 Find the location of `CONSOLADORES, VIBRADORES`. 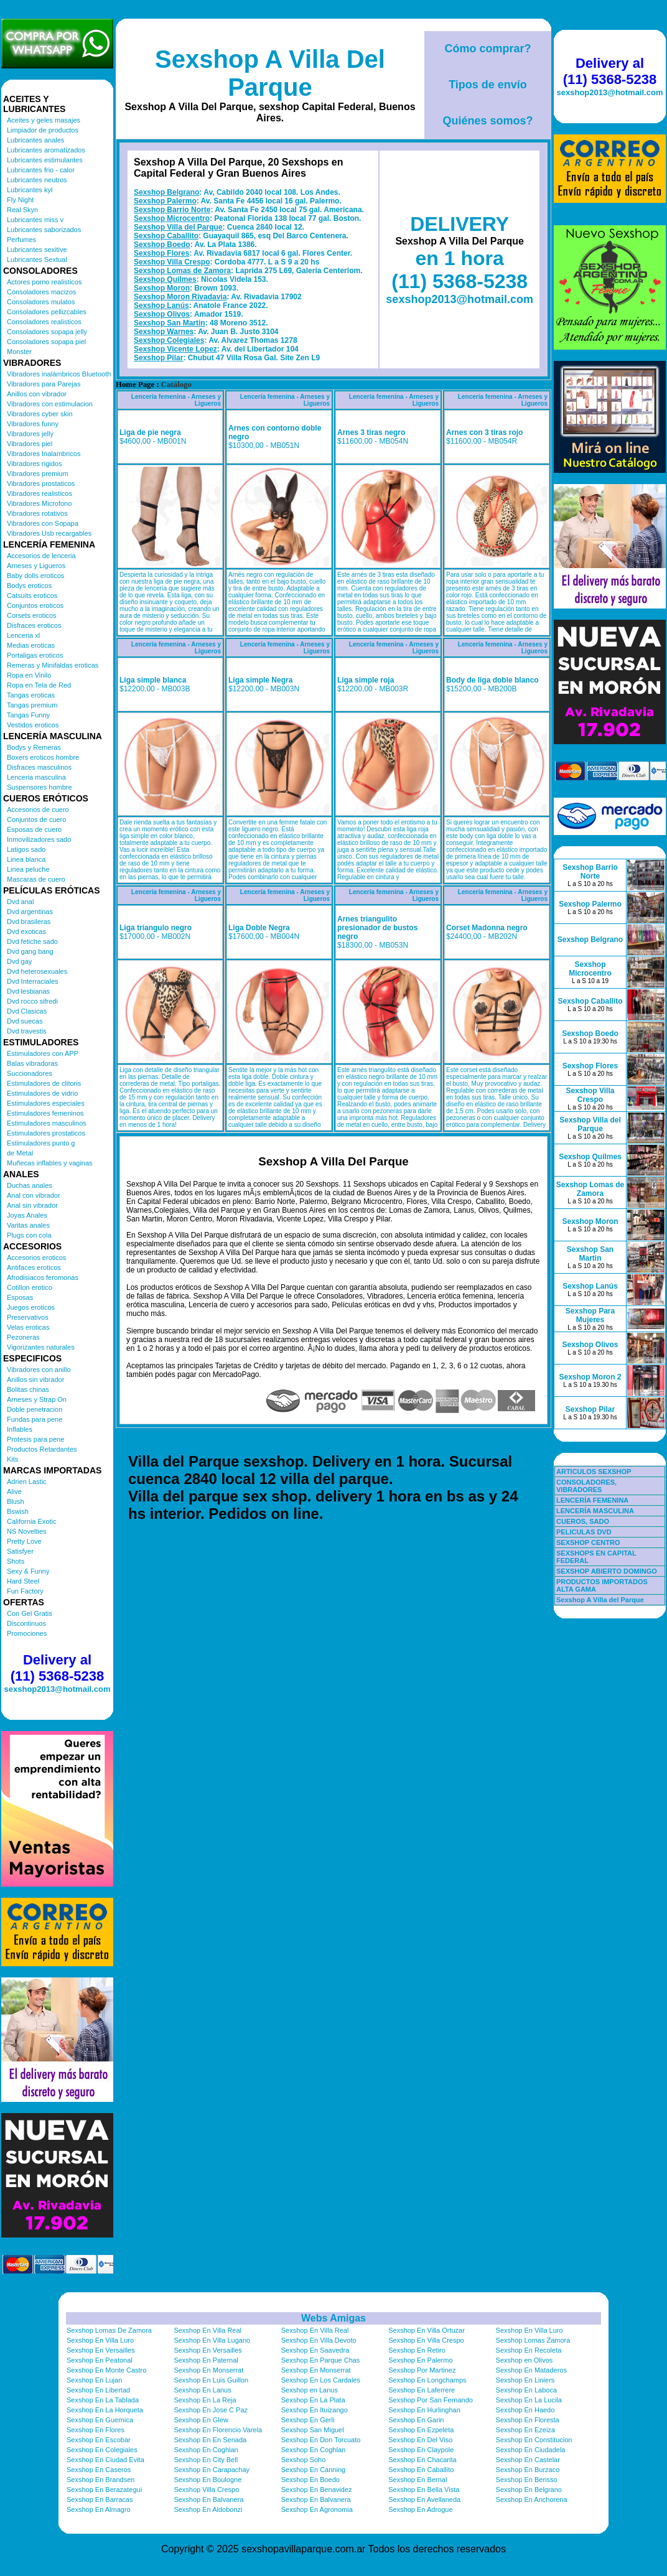

CONSOLADORES, VIBRADORES is located at coordinates (586, 1485).